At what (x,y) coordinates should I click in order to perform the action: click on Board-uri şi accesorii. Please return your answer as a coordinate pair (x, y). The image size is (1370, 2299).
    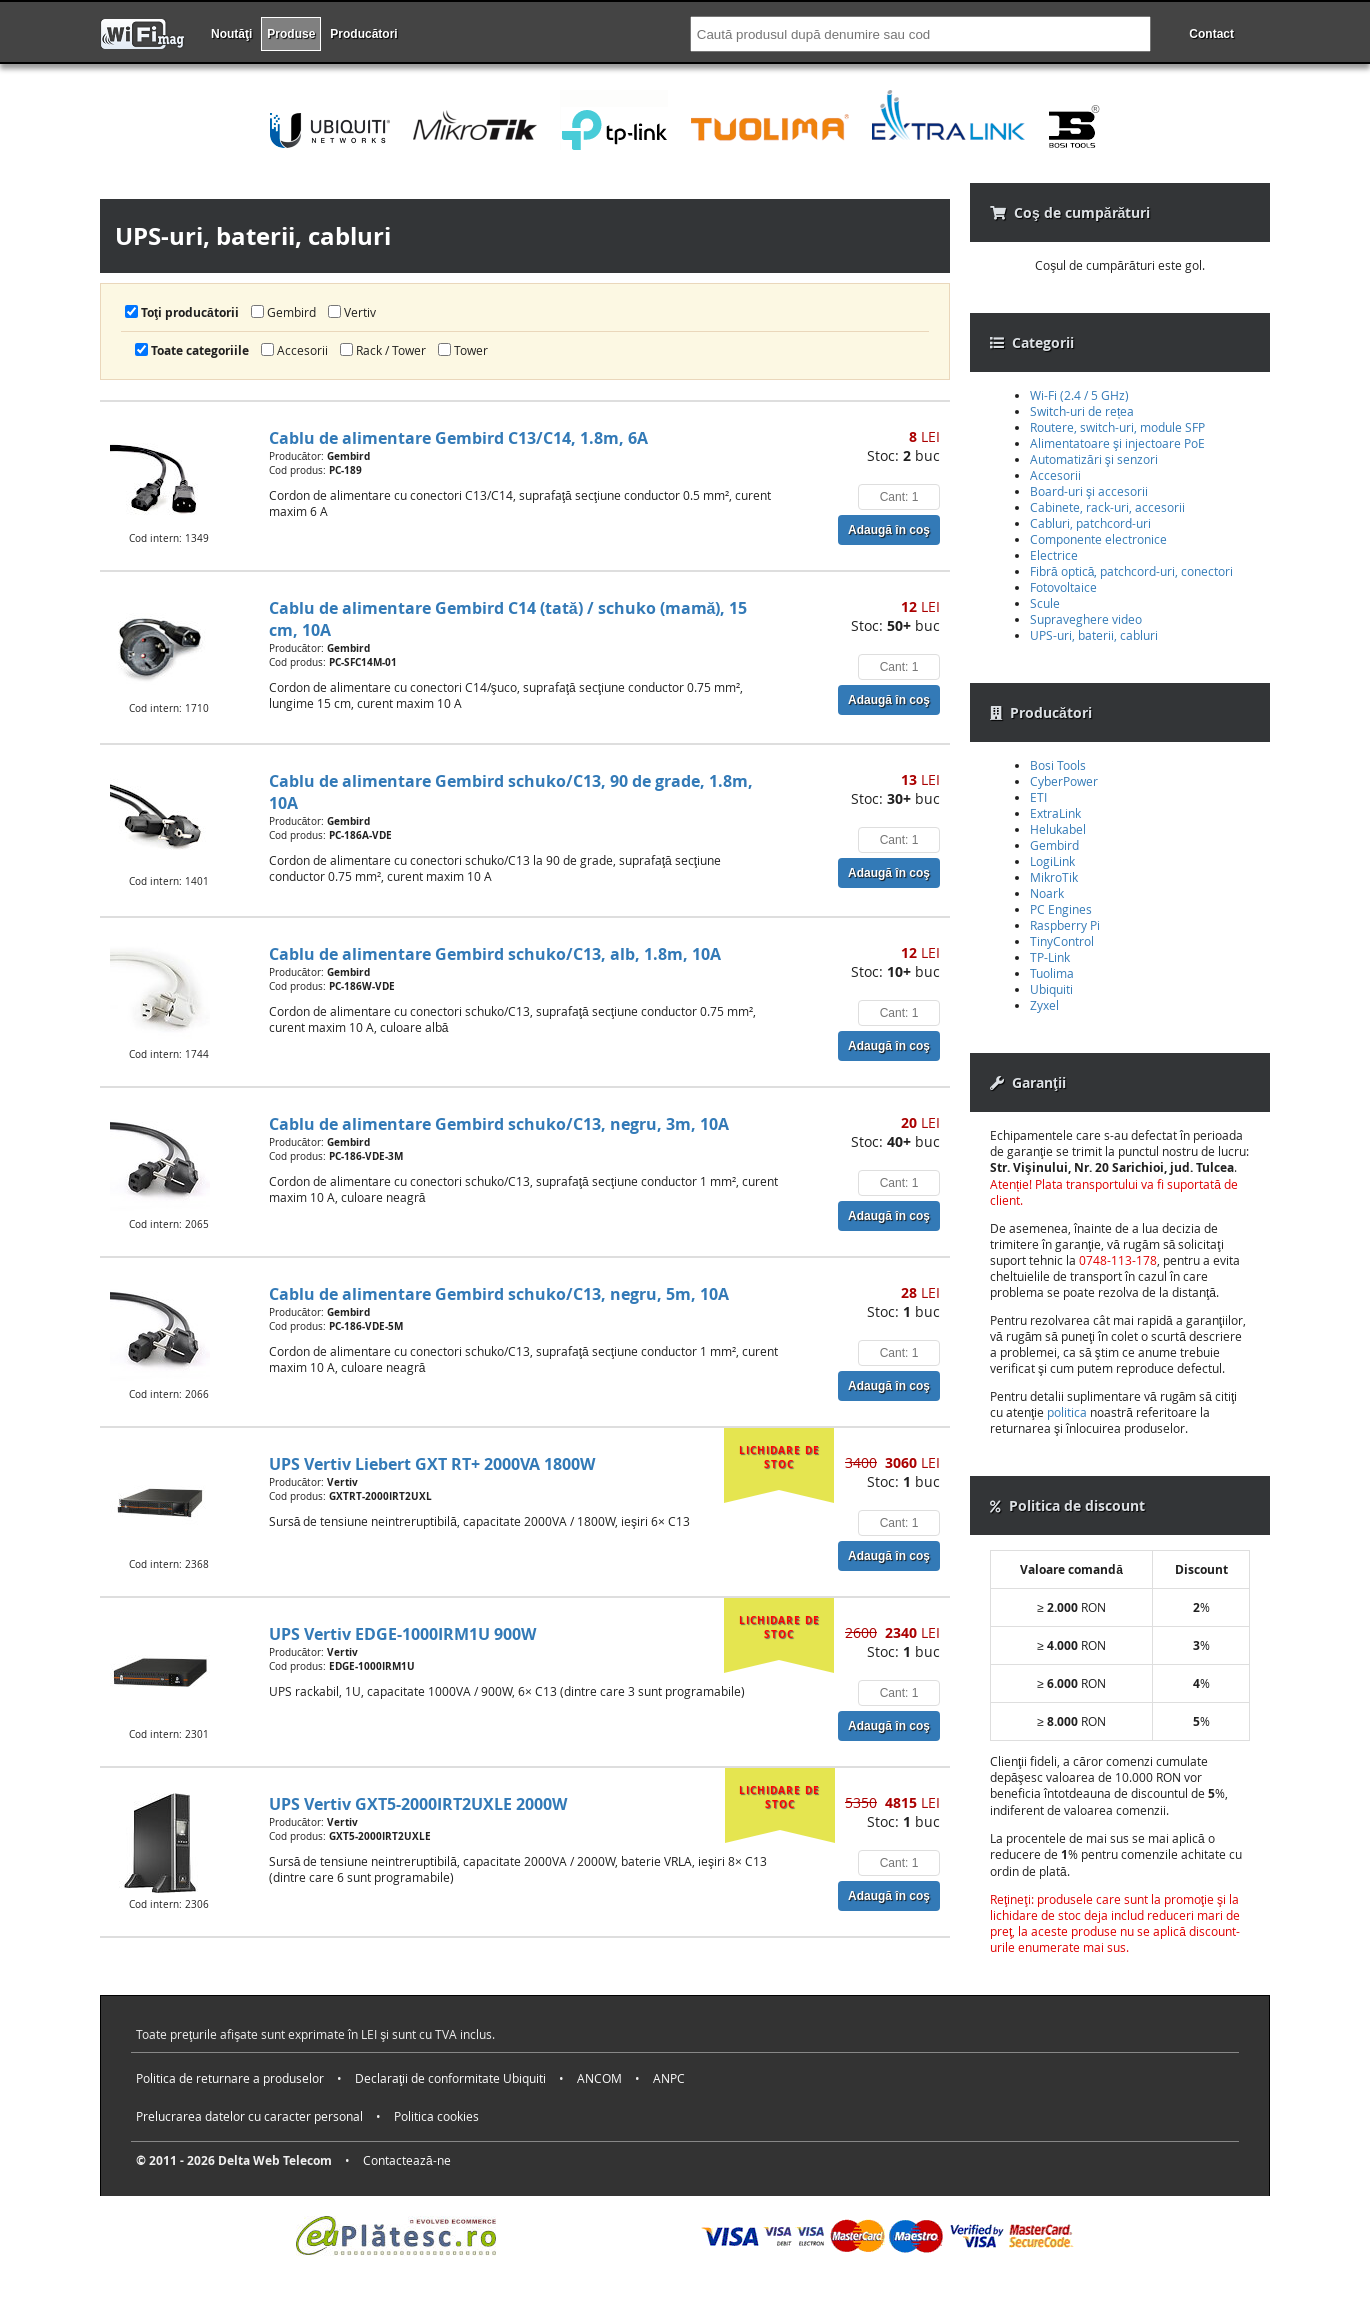
    Looking at the image, I should click on (1089, 491).